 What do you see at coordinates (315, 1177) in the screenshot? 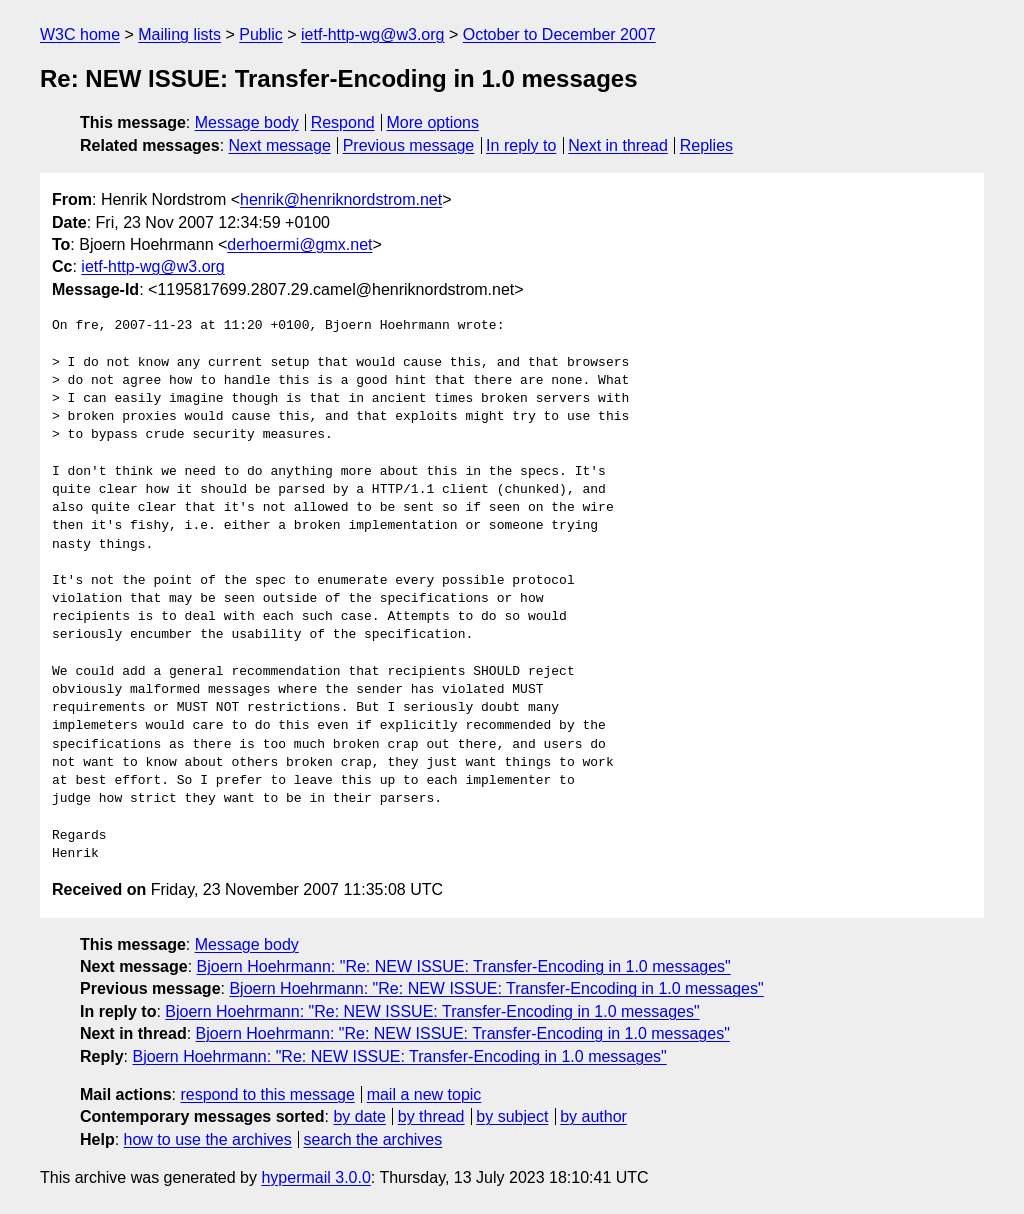
I see `hypermail 3.0.0` at bounding box center [315, 1177].